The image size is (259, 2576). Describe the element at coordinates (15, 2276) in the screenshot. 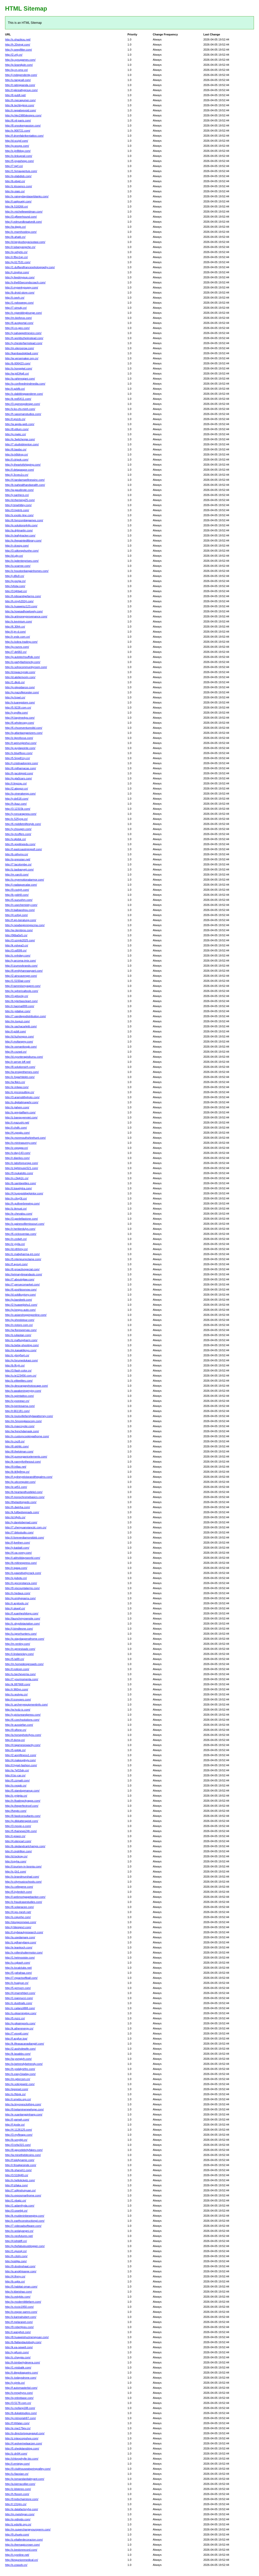

I see `http://4.lfnmy.cn/` at that location.